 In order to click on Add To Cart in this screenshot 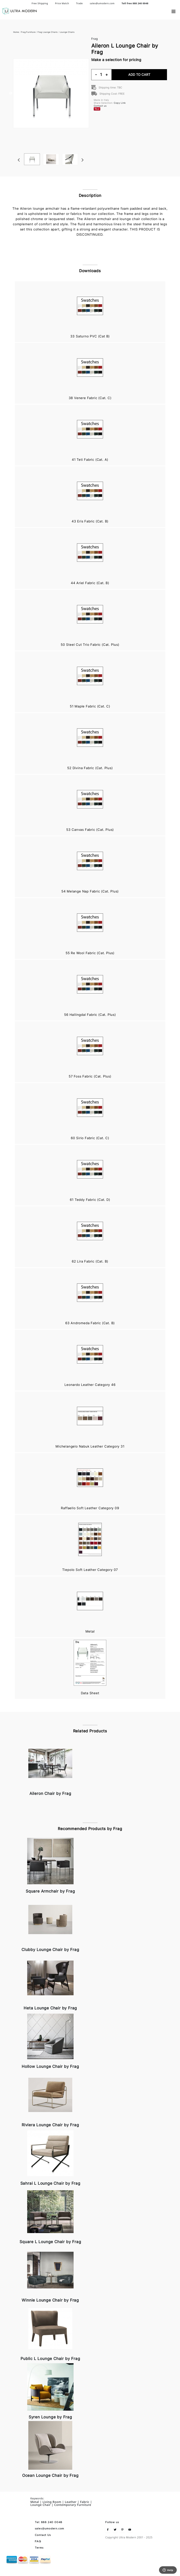, I will do `click(139, 75)`.